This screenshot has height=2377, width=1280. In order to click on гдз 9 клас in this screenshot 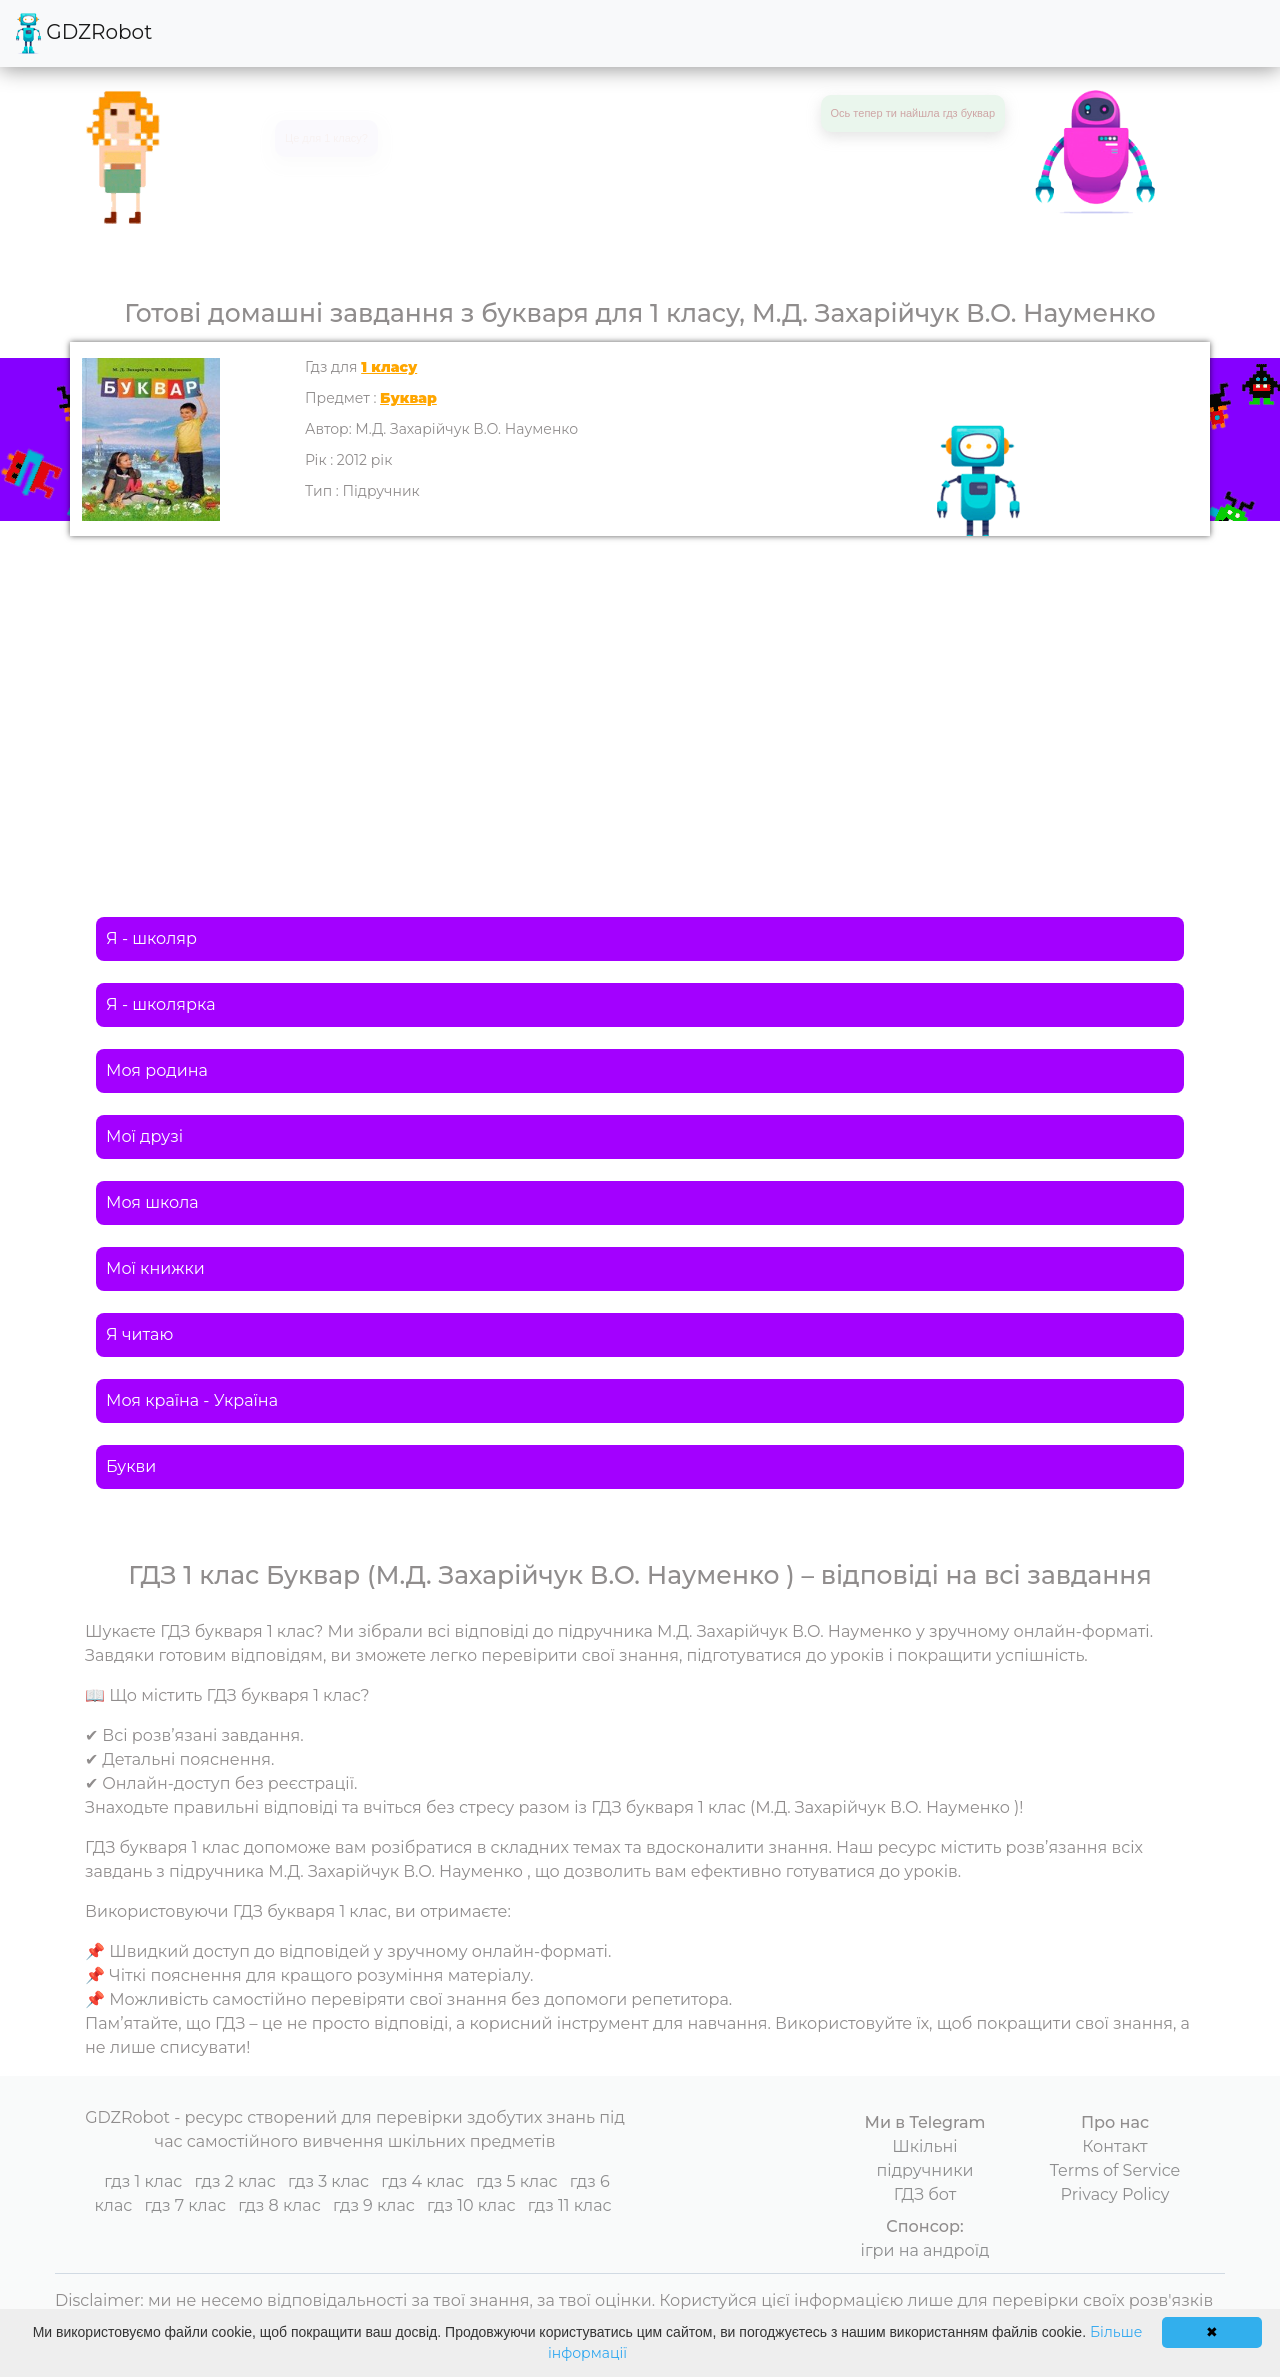, I will do `click(374, 2205)`.